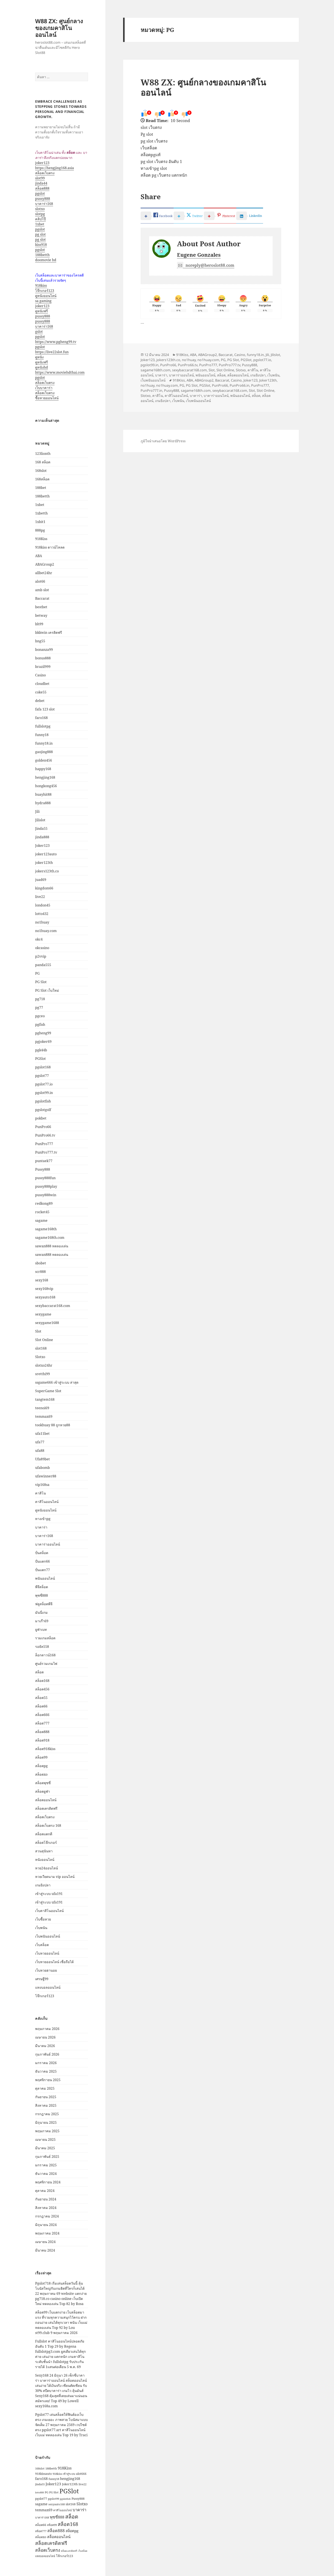  Describe the element at coordinates (46, 1842) in the screenshot. I see `สล็อตโจ๊กเกอร์` at that location.